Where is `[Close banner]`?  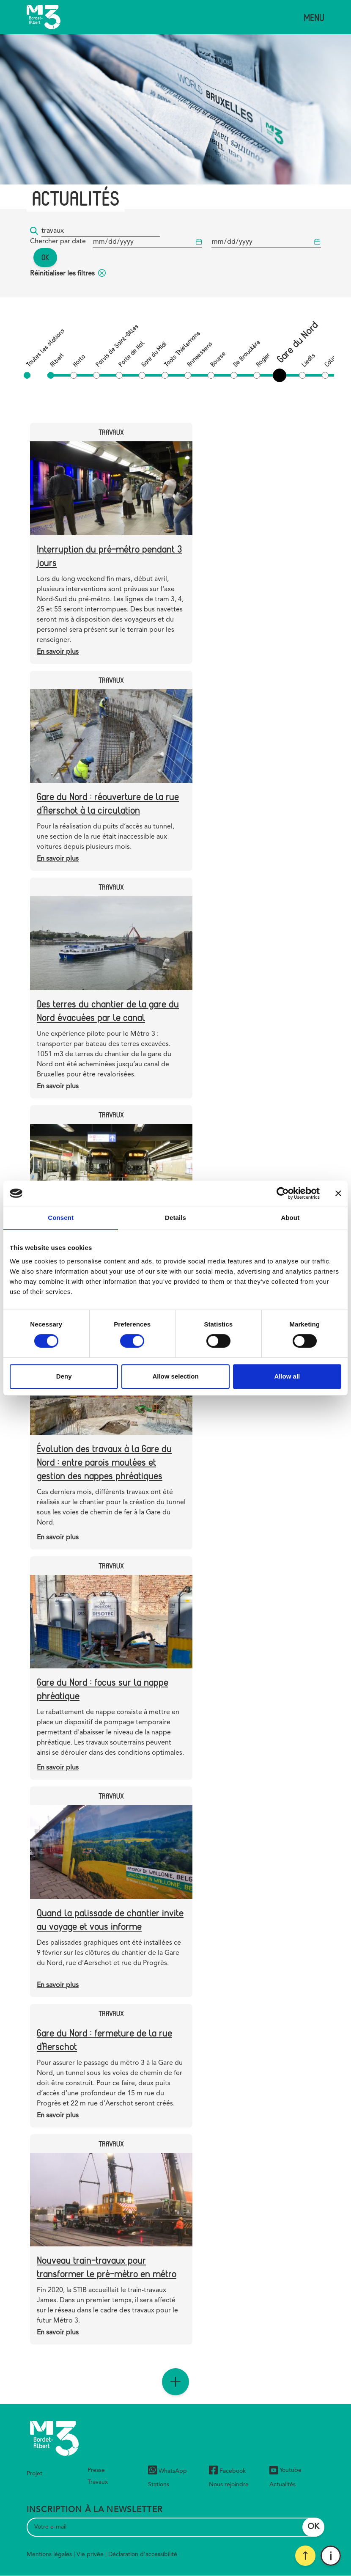
[Close banner] is located at coordinates (338, 1193).